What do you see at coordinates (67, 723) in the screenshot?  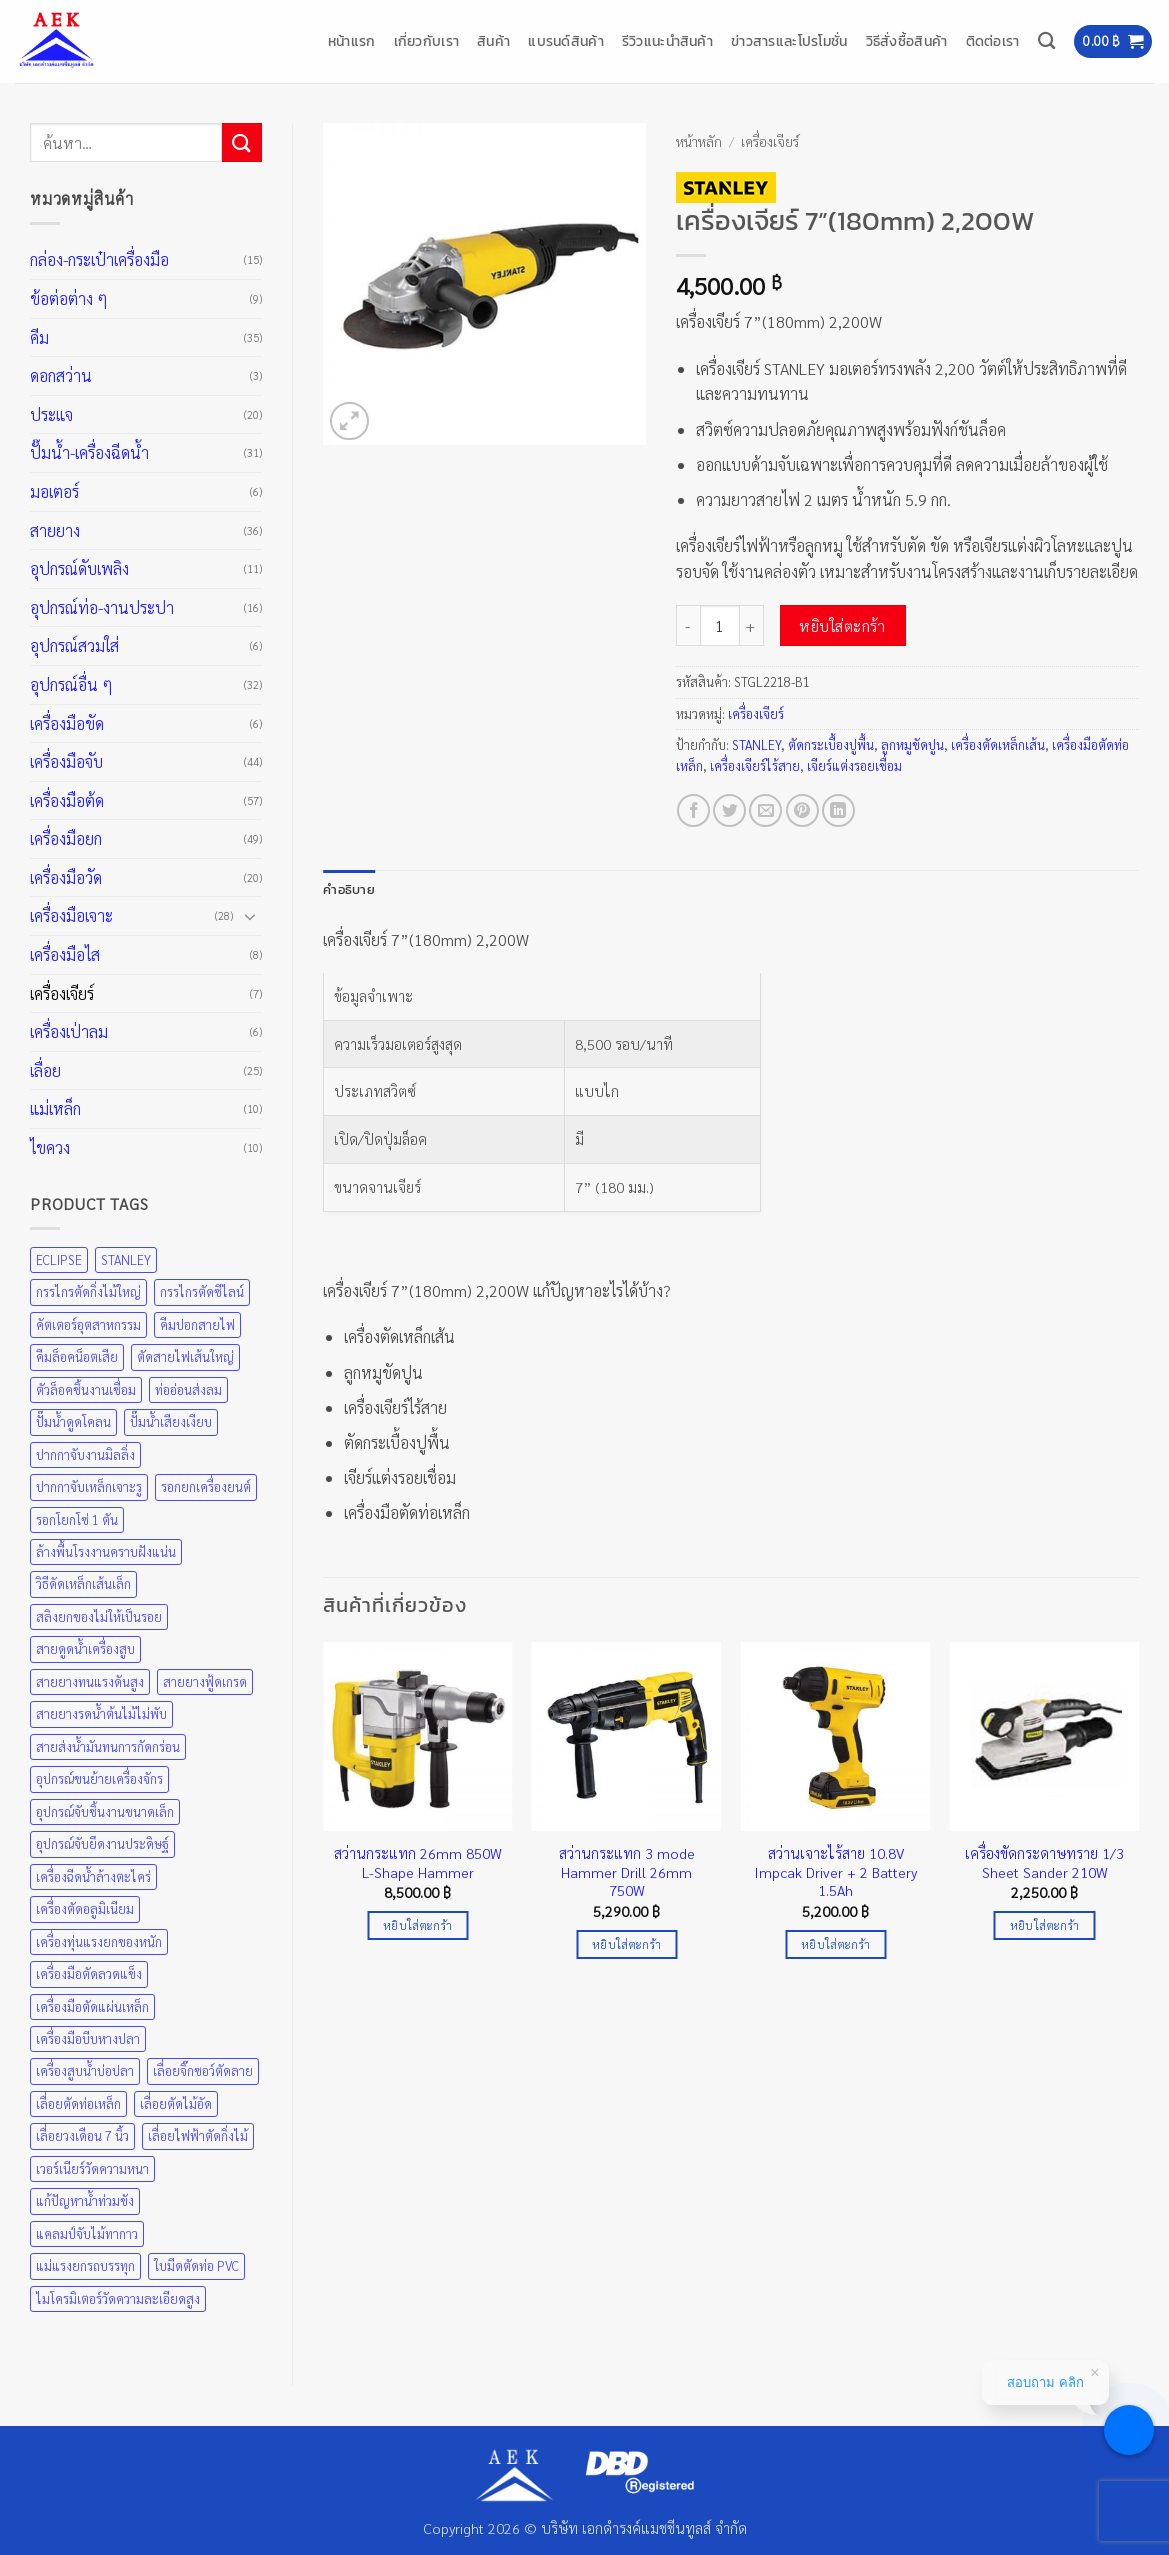 I see `เครื่องมือขัด` at bounding box center [67, 723].